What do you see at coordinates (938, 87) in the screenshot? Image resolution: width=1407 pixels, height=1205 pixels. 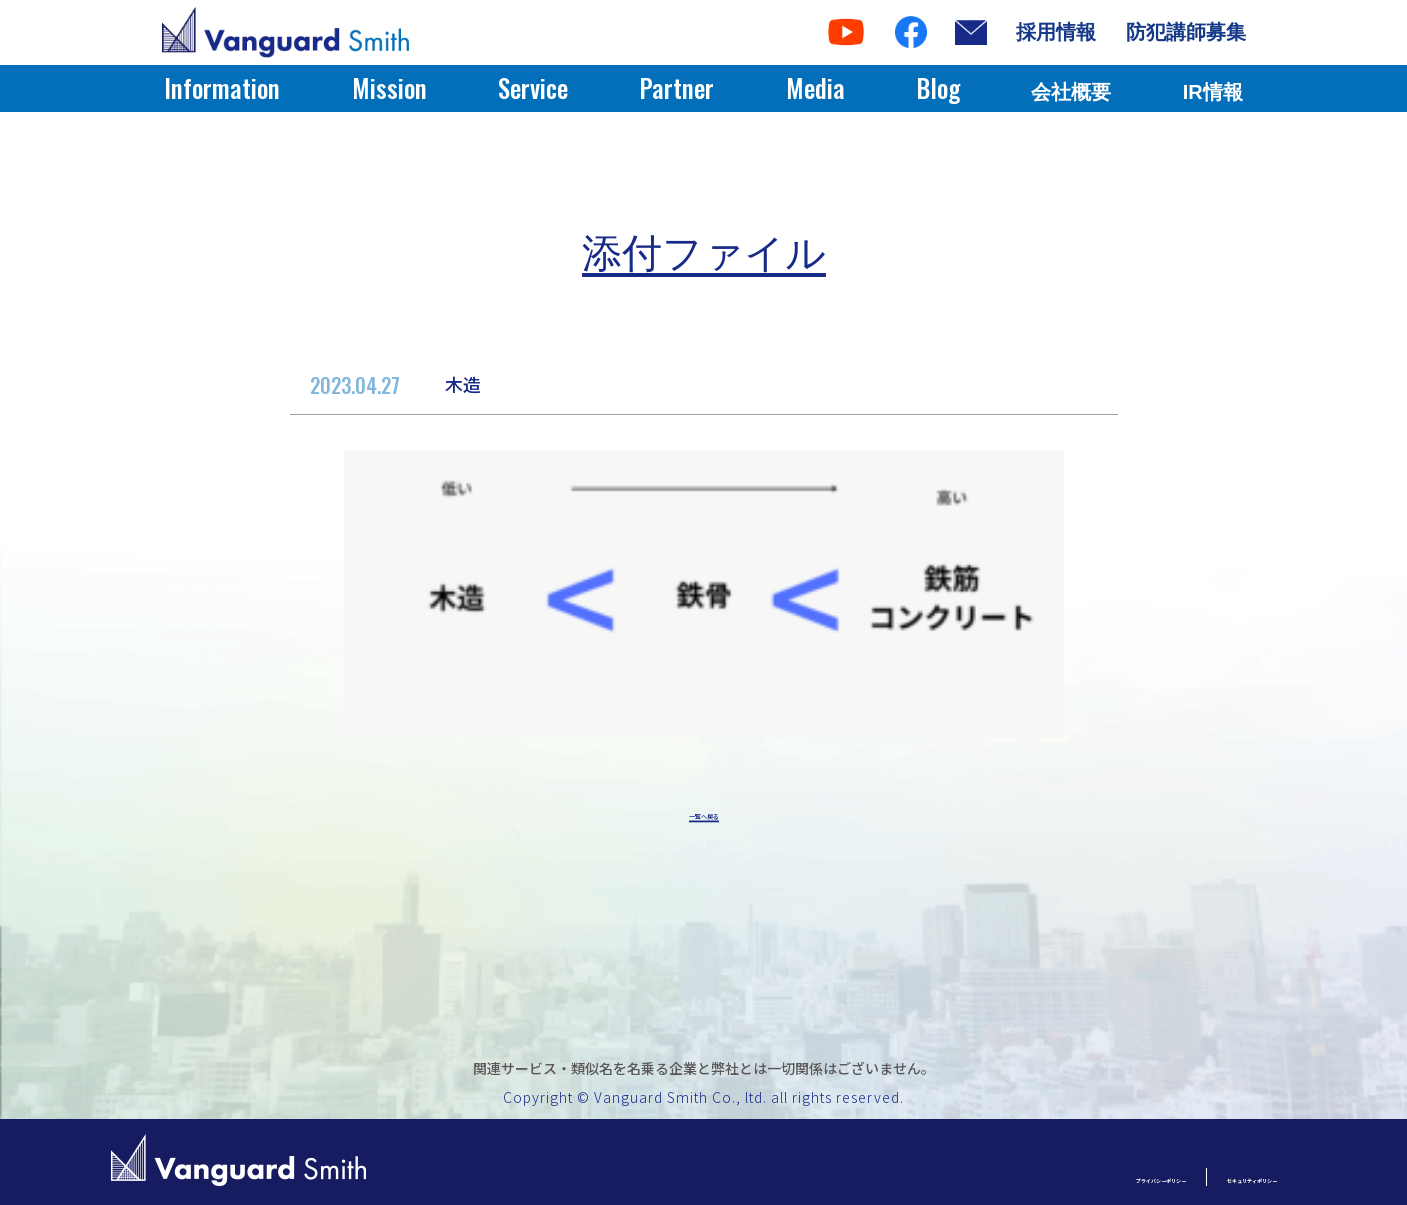 I see `Blog` at bounding box center [938, 87].